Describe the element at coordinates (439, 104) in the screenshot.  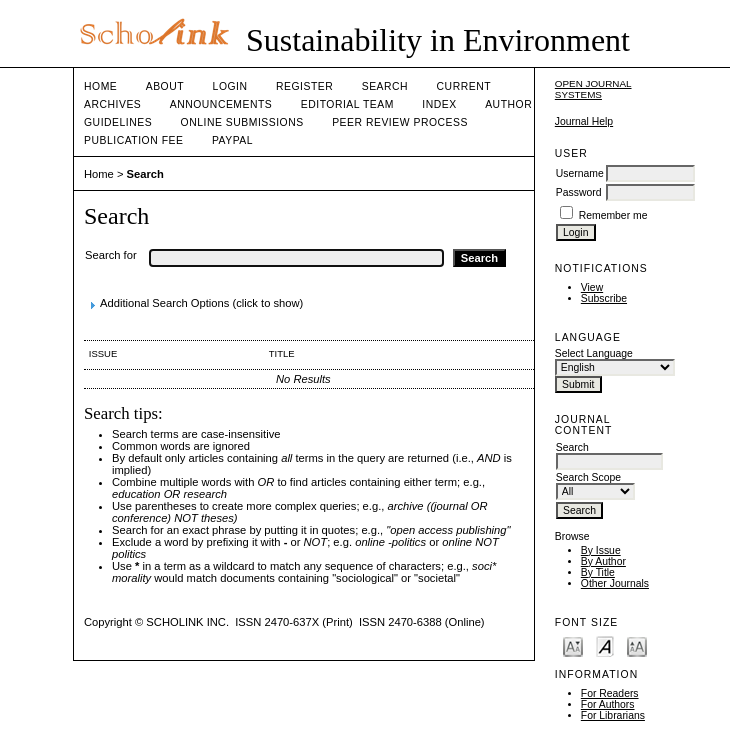
I see `Index` at that location.